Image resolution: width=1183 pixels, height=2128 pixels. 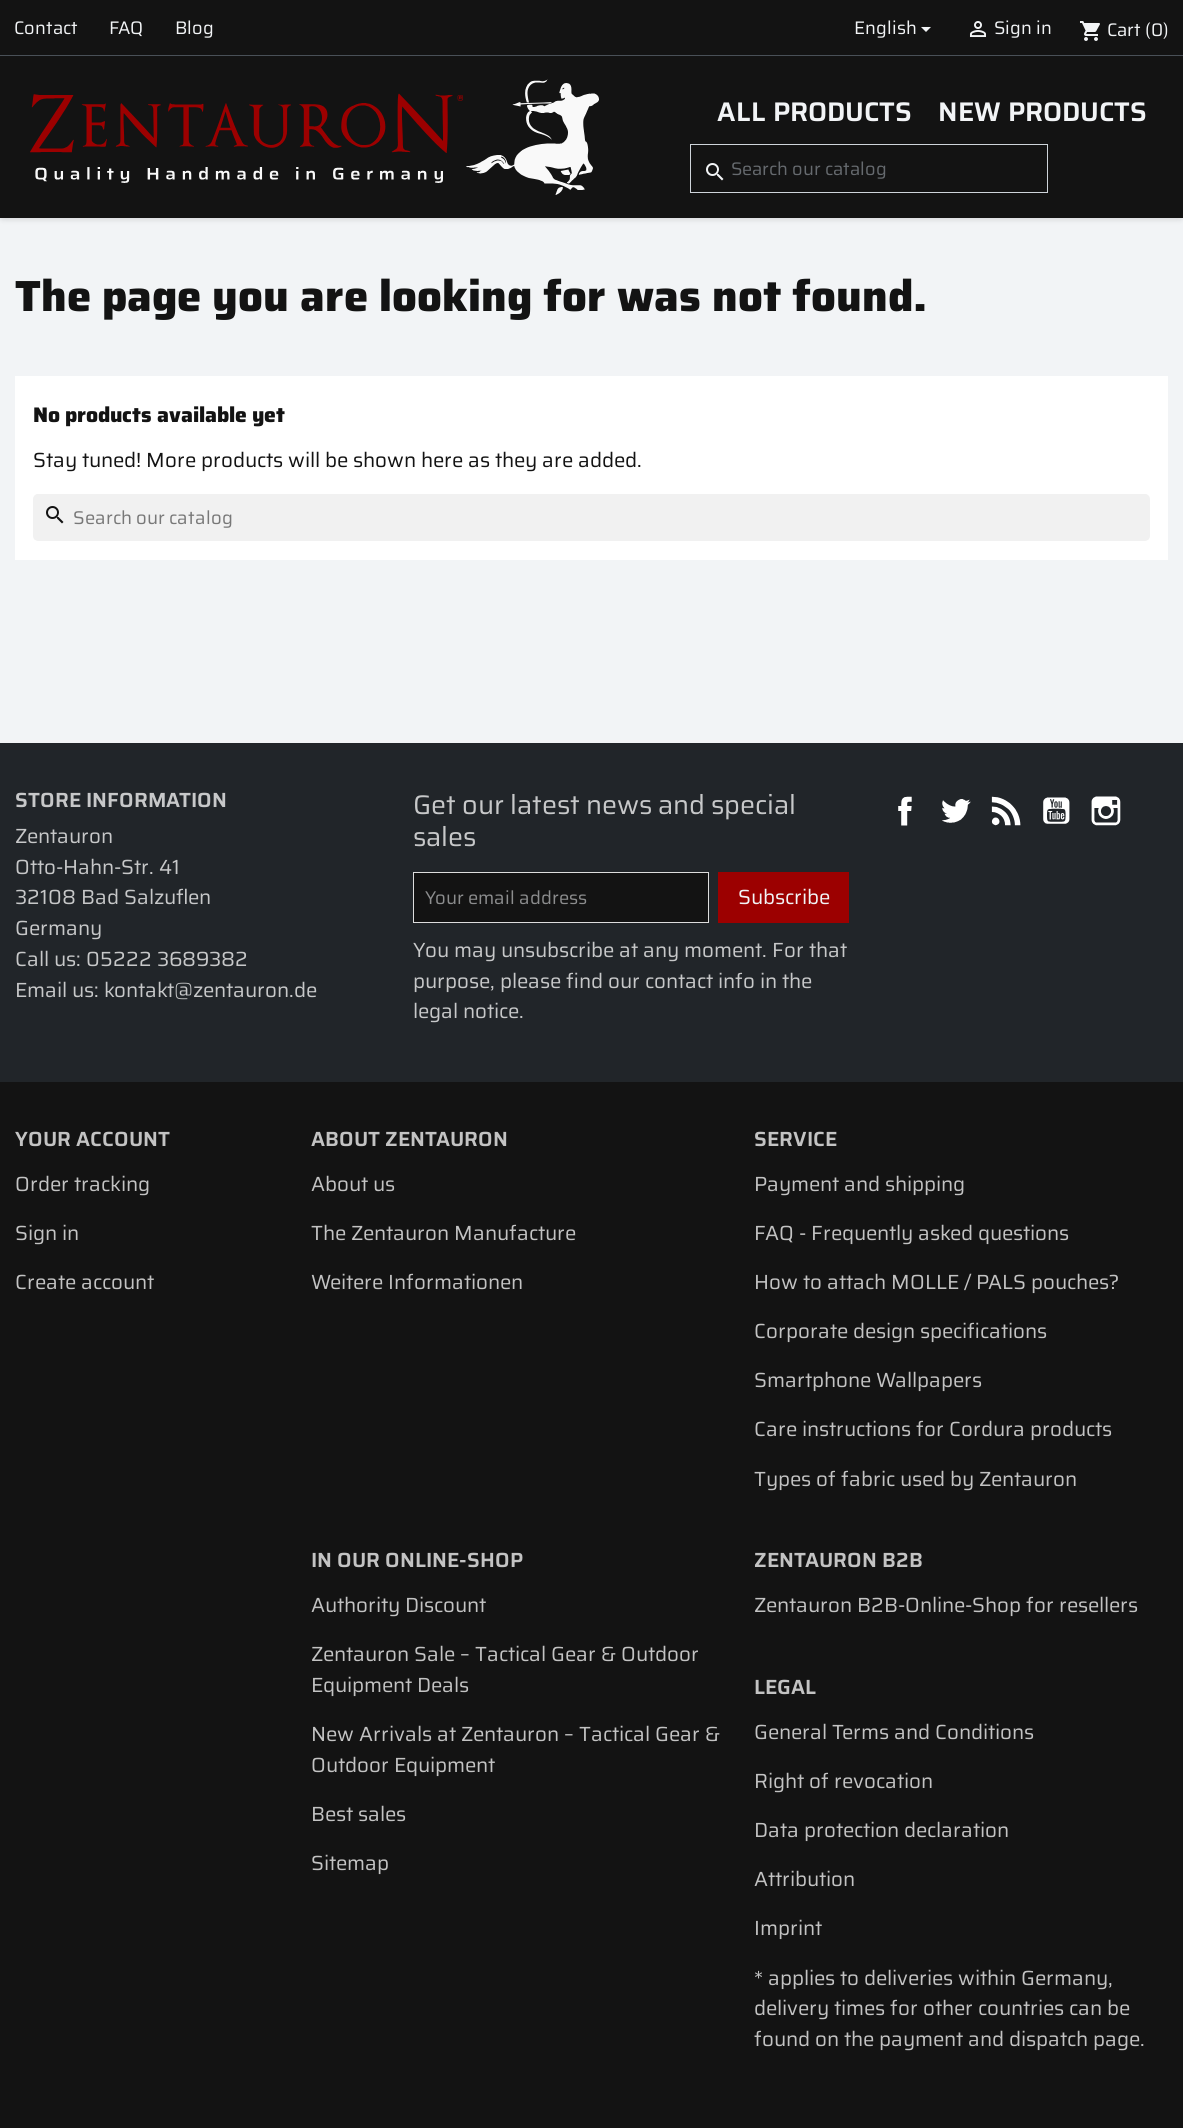 What do you see at coordinates (1109, 814) in the screenshot?
I see `Instagram` at bounding box center [1109, 814].